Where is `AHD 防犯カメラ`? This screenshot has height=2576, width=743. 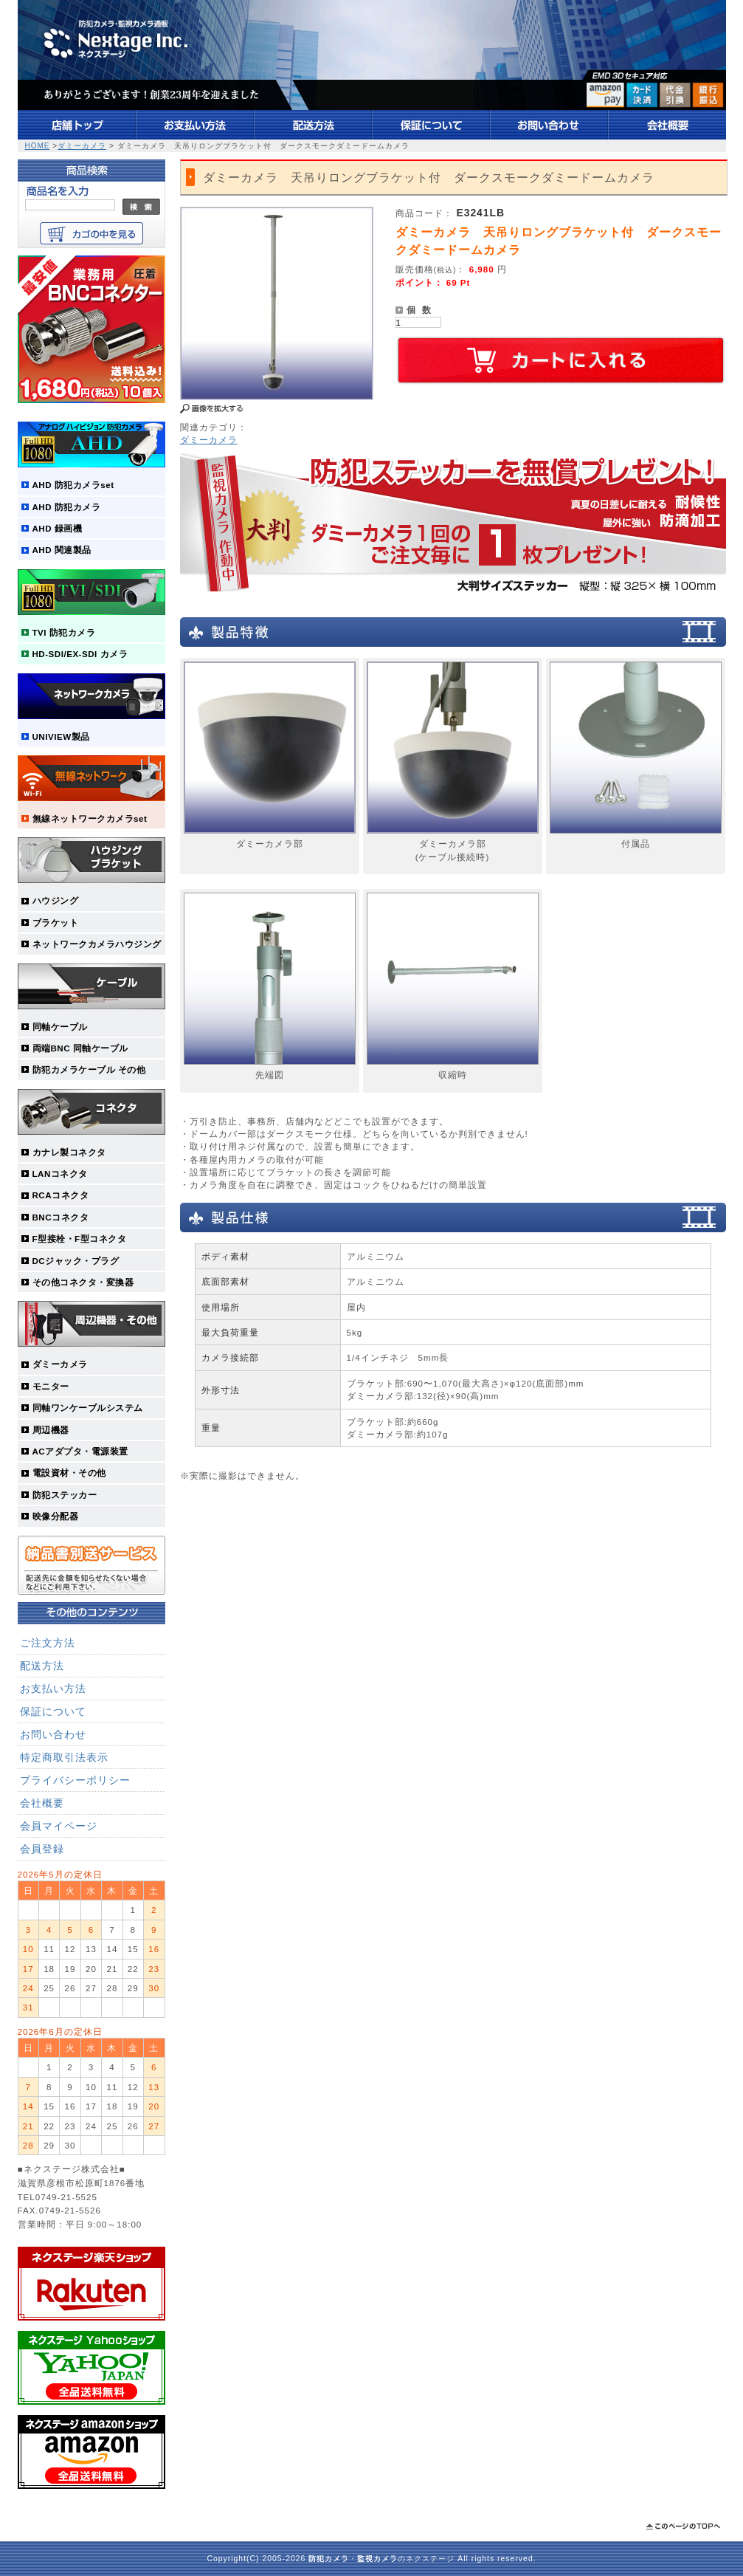
AHD 防犯カメラ is located at coordinates (66, 507).